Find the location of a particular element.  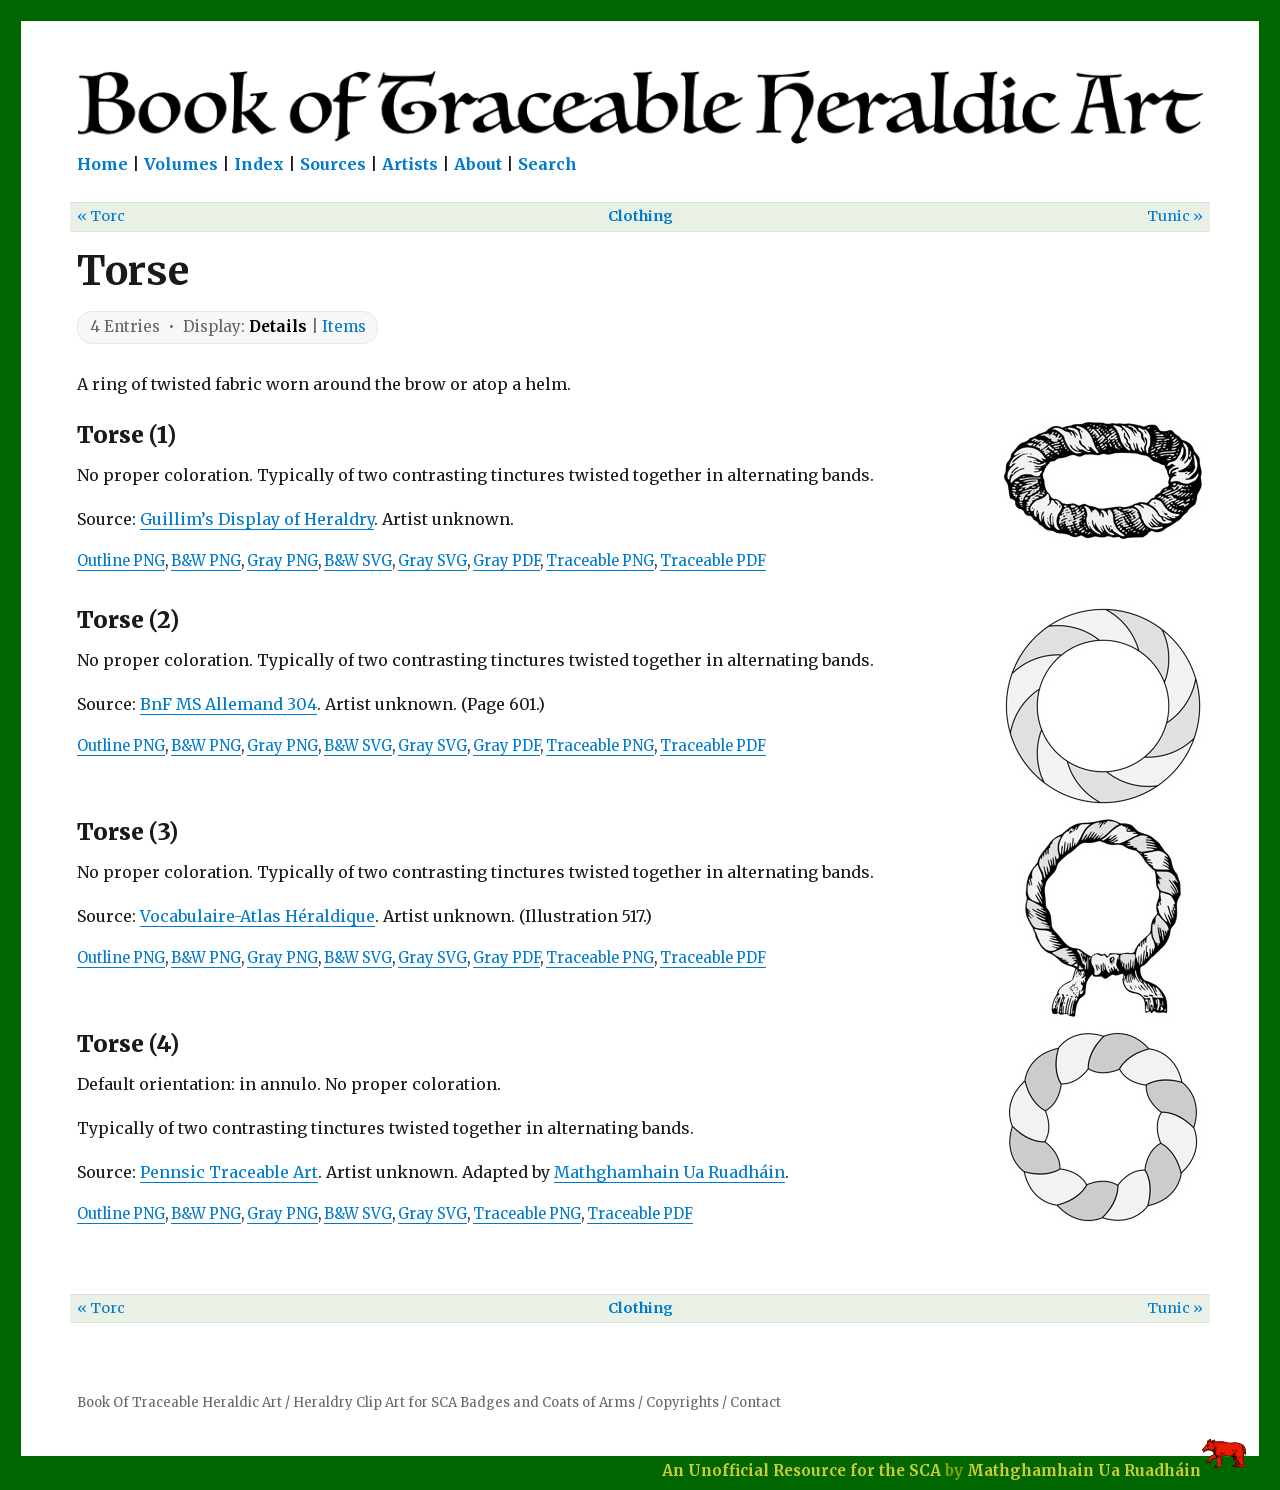

Contact is located at coordinates (755, 1402).